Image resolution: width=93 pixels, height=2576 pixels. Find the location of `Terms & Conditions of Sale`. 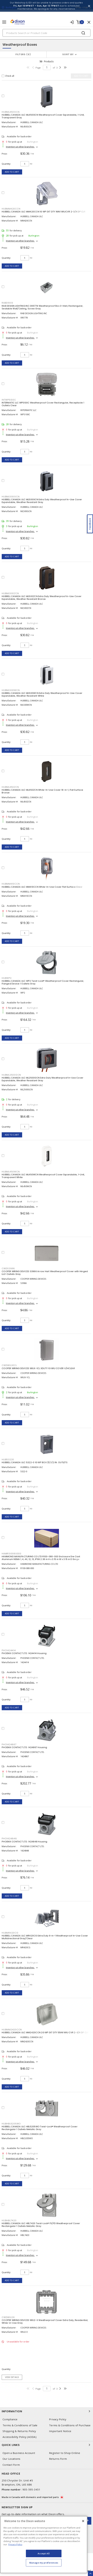

Terms & Conditions of Sale is located at coordinates (20, 2425).